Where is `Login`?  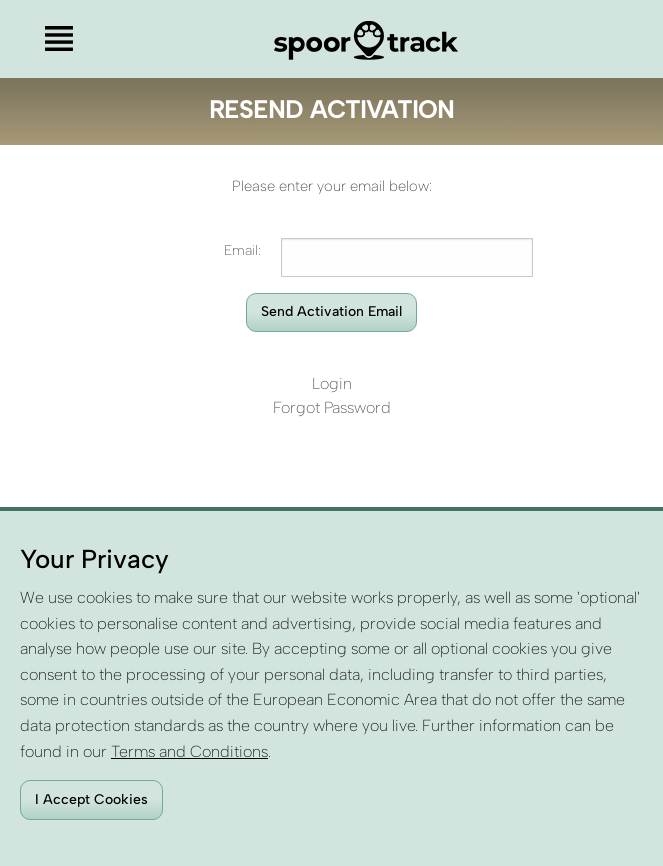
Login is located at coordinates (332, 383).